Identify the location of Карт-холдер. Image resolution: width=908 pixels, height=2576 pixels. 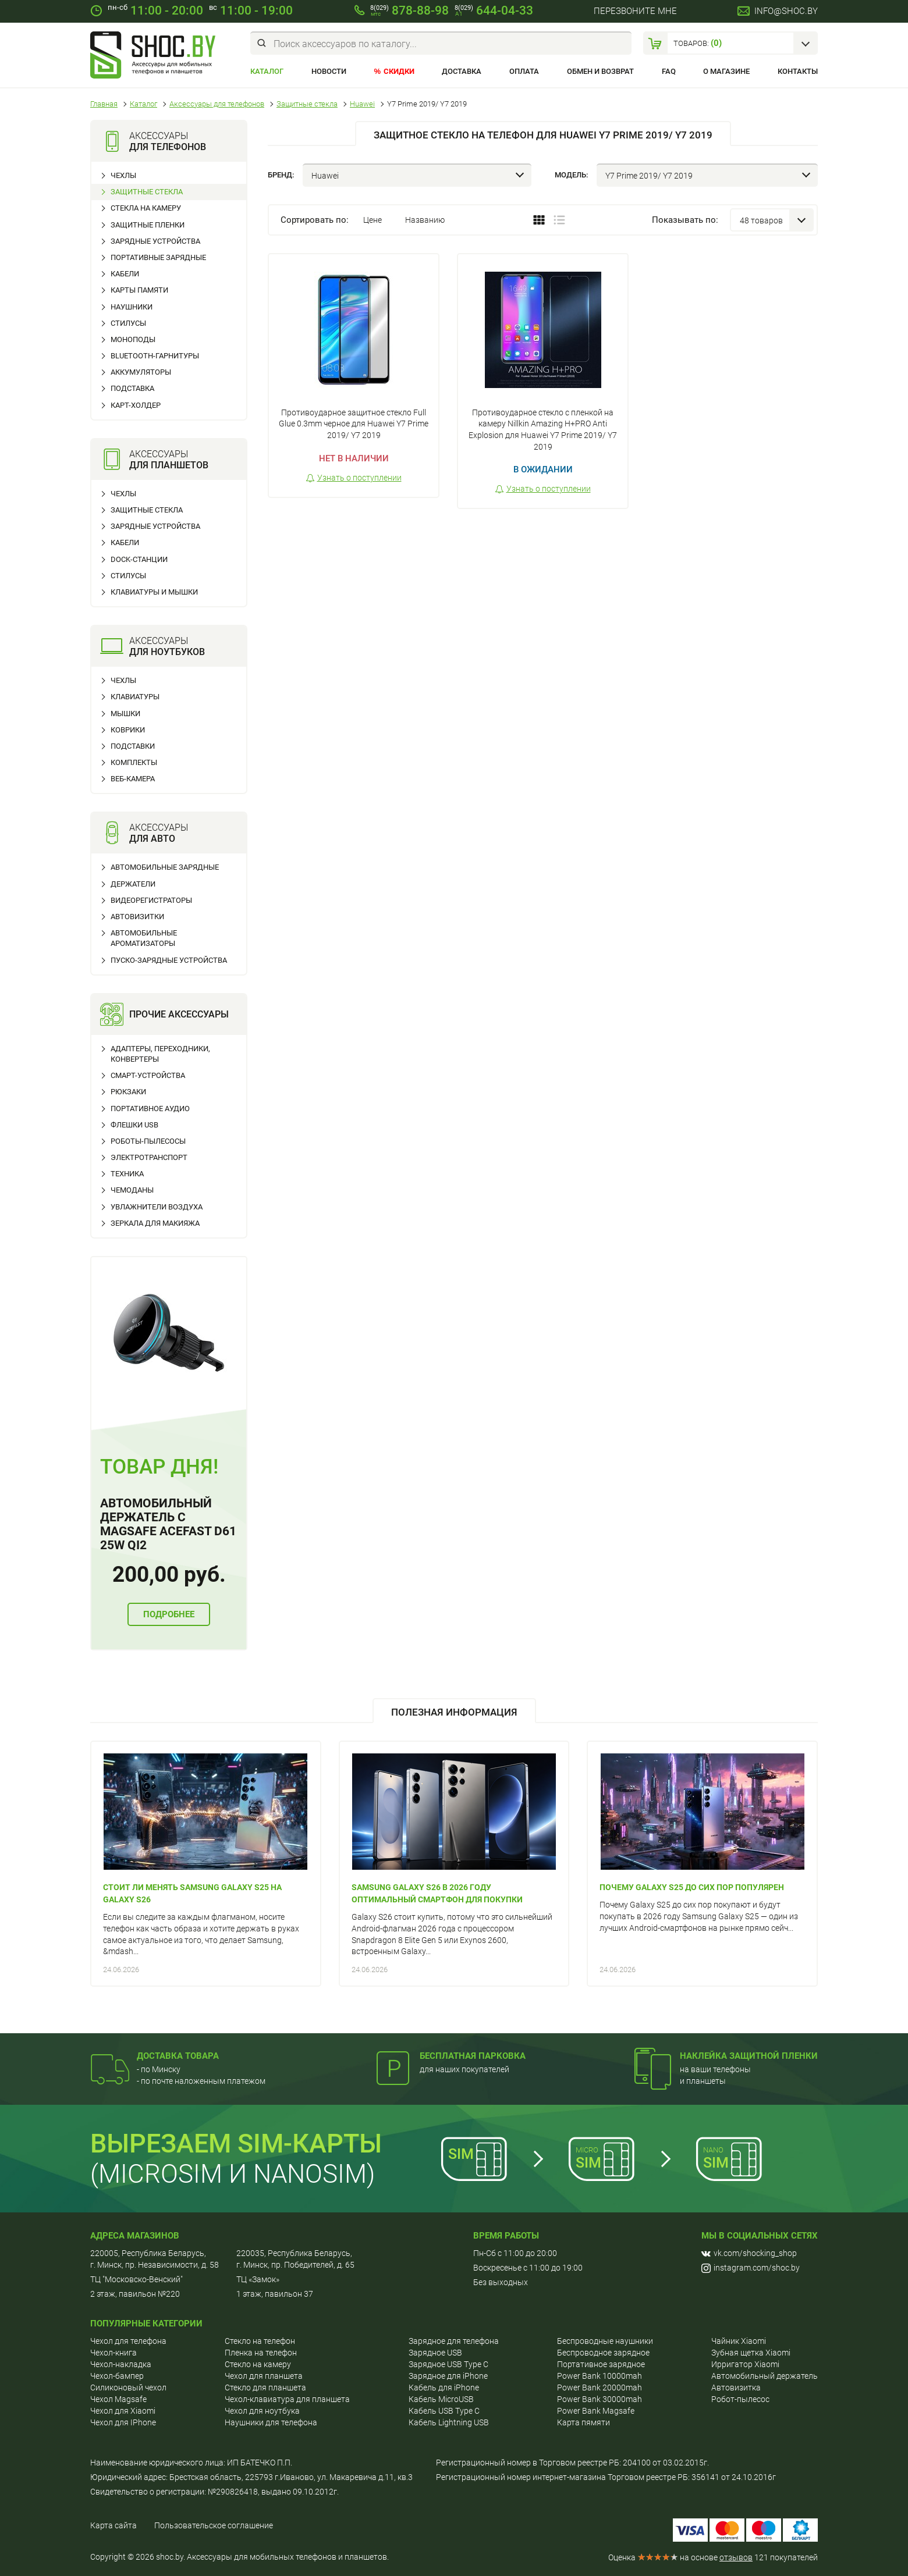
(136, 405).